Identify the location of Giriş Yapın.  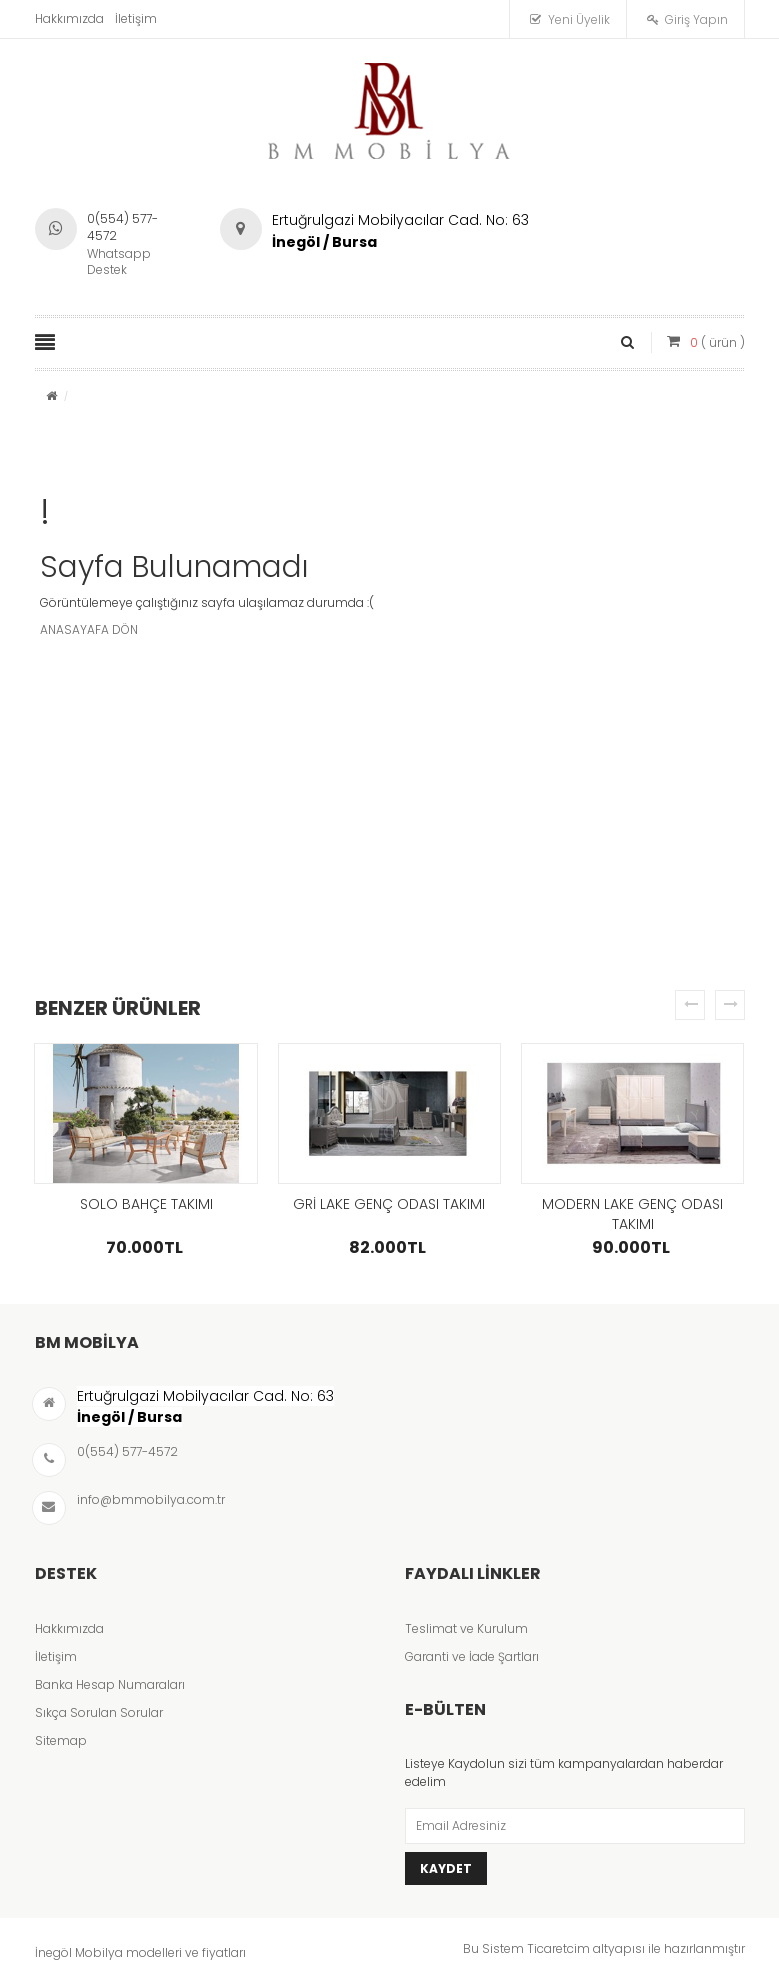
(696, 19).